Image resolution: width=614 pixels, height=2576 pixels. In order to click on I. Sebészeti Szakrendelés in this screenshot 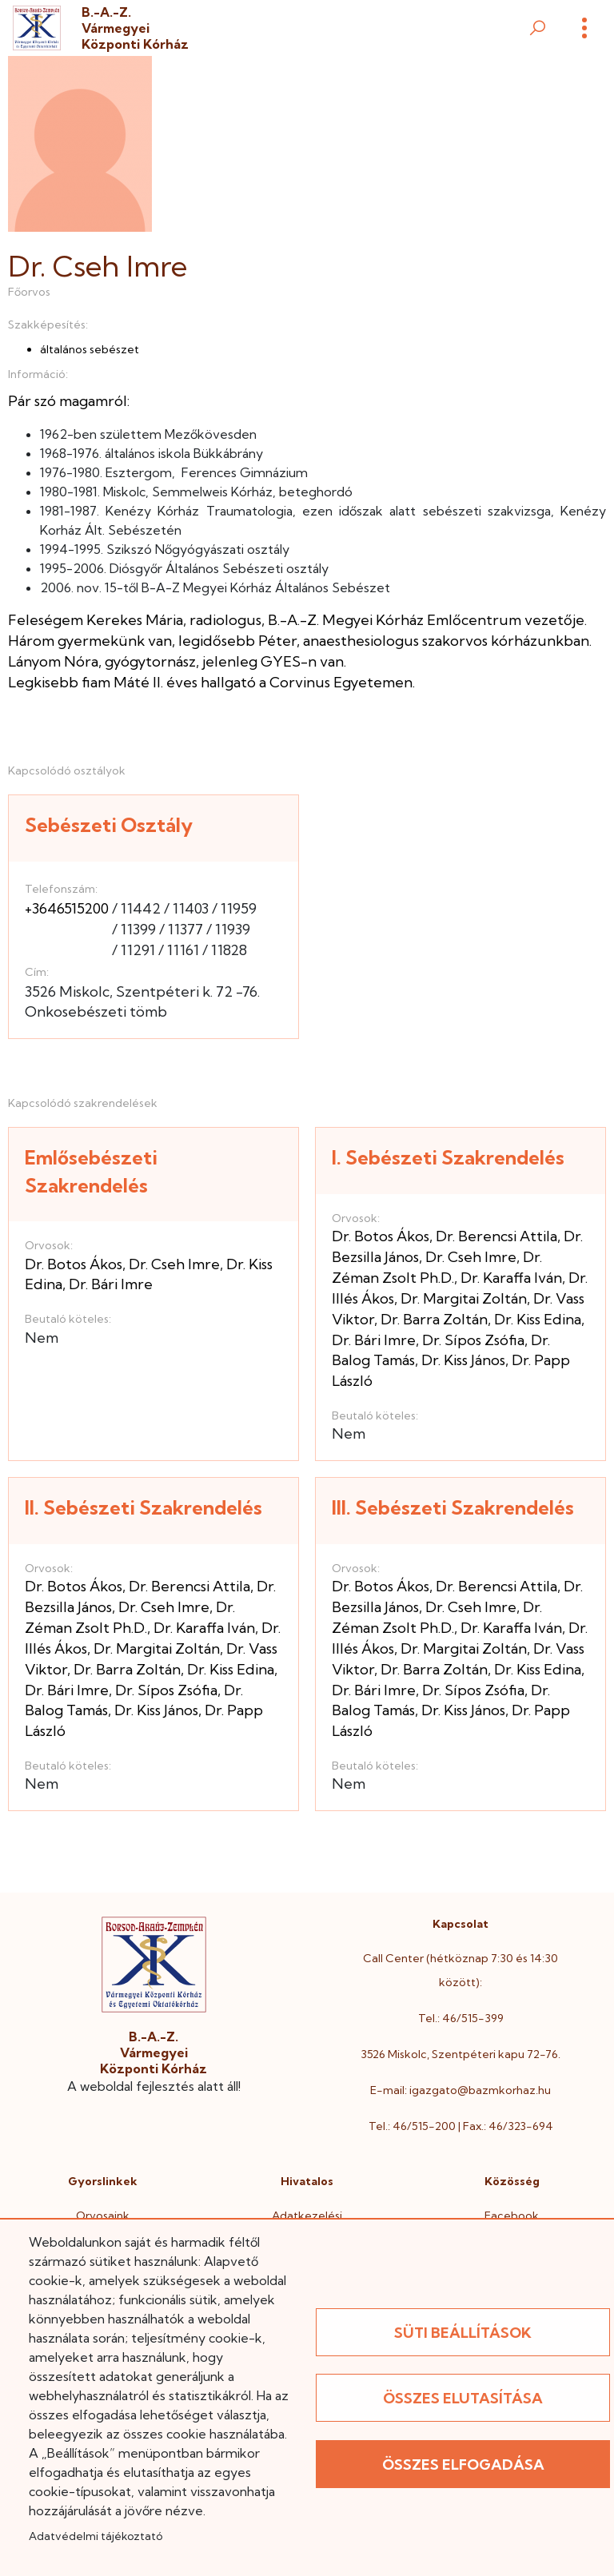, I will do `click(448, 1157)`.